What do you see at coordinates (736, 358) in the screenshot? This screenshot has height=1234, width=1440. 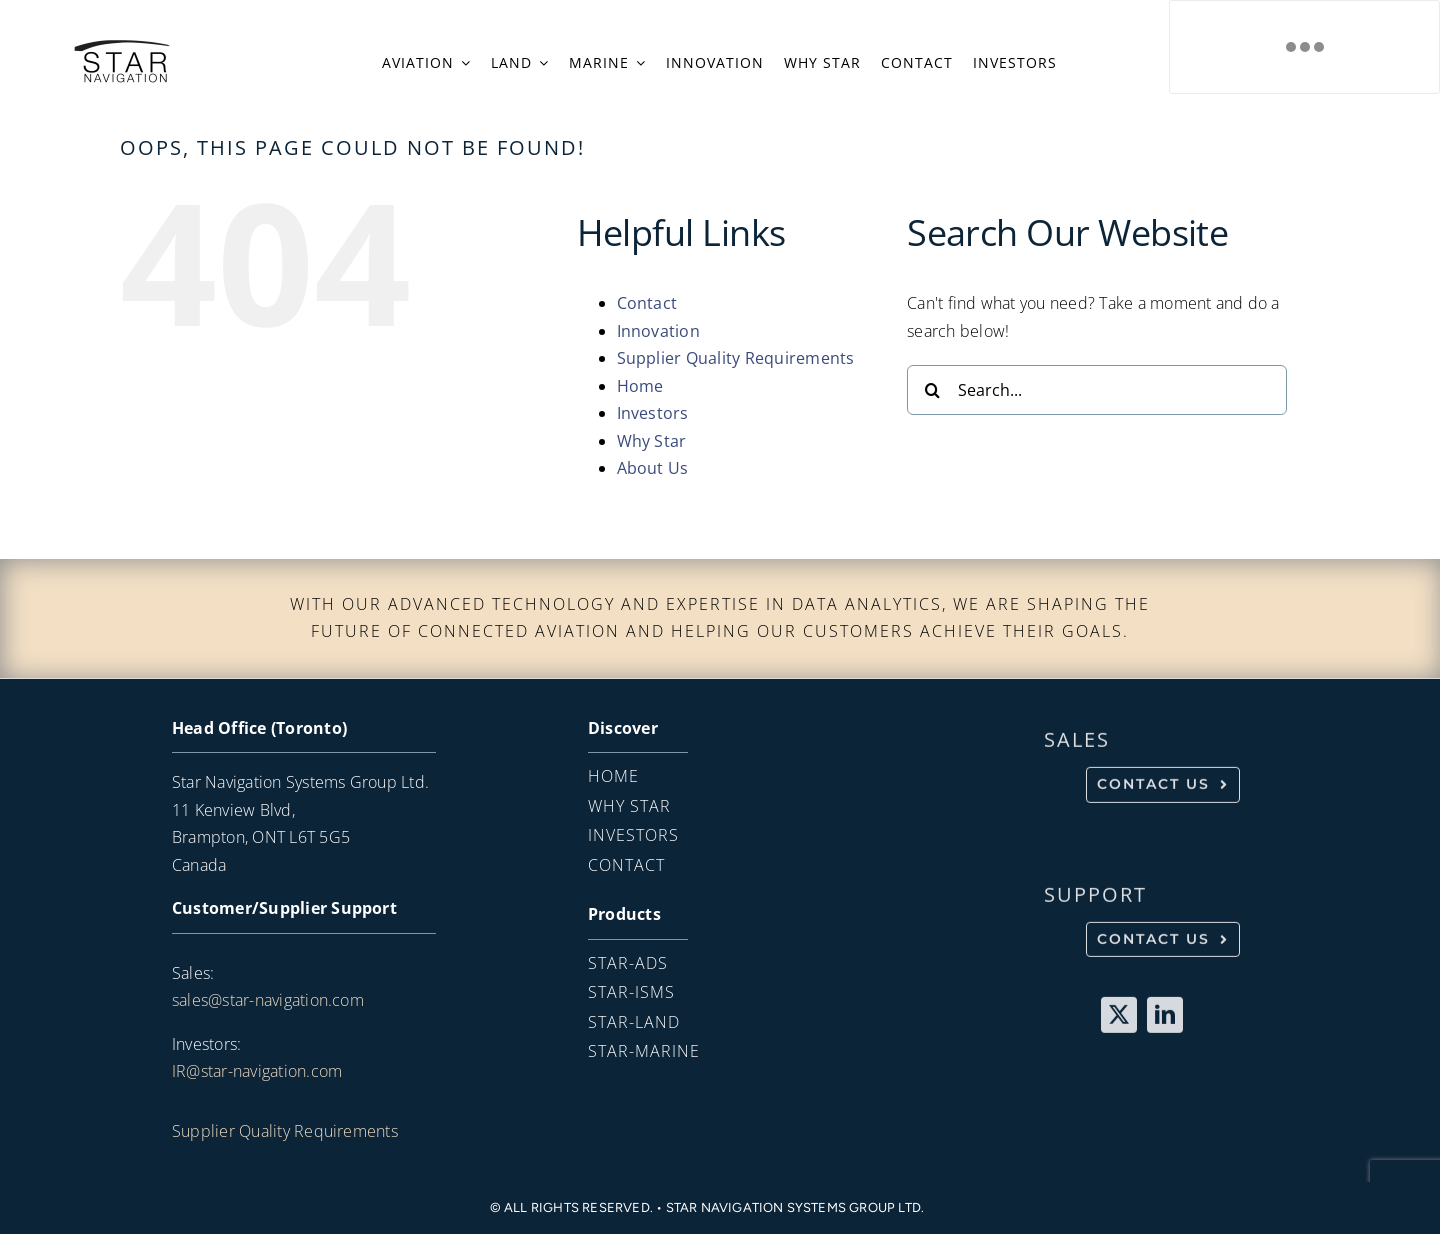 I see `Supplier Quality Requirements` at bounding box center [736, 358].